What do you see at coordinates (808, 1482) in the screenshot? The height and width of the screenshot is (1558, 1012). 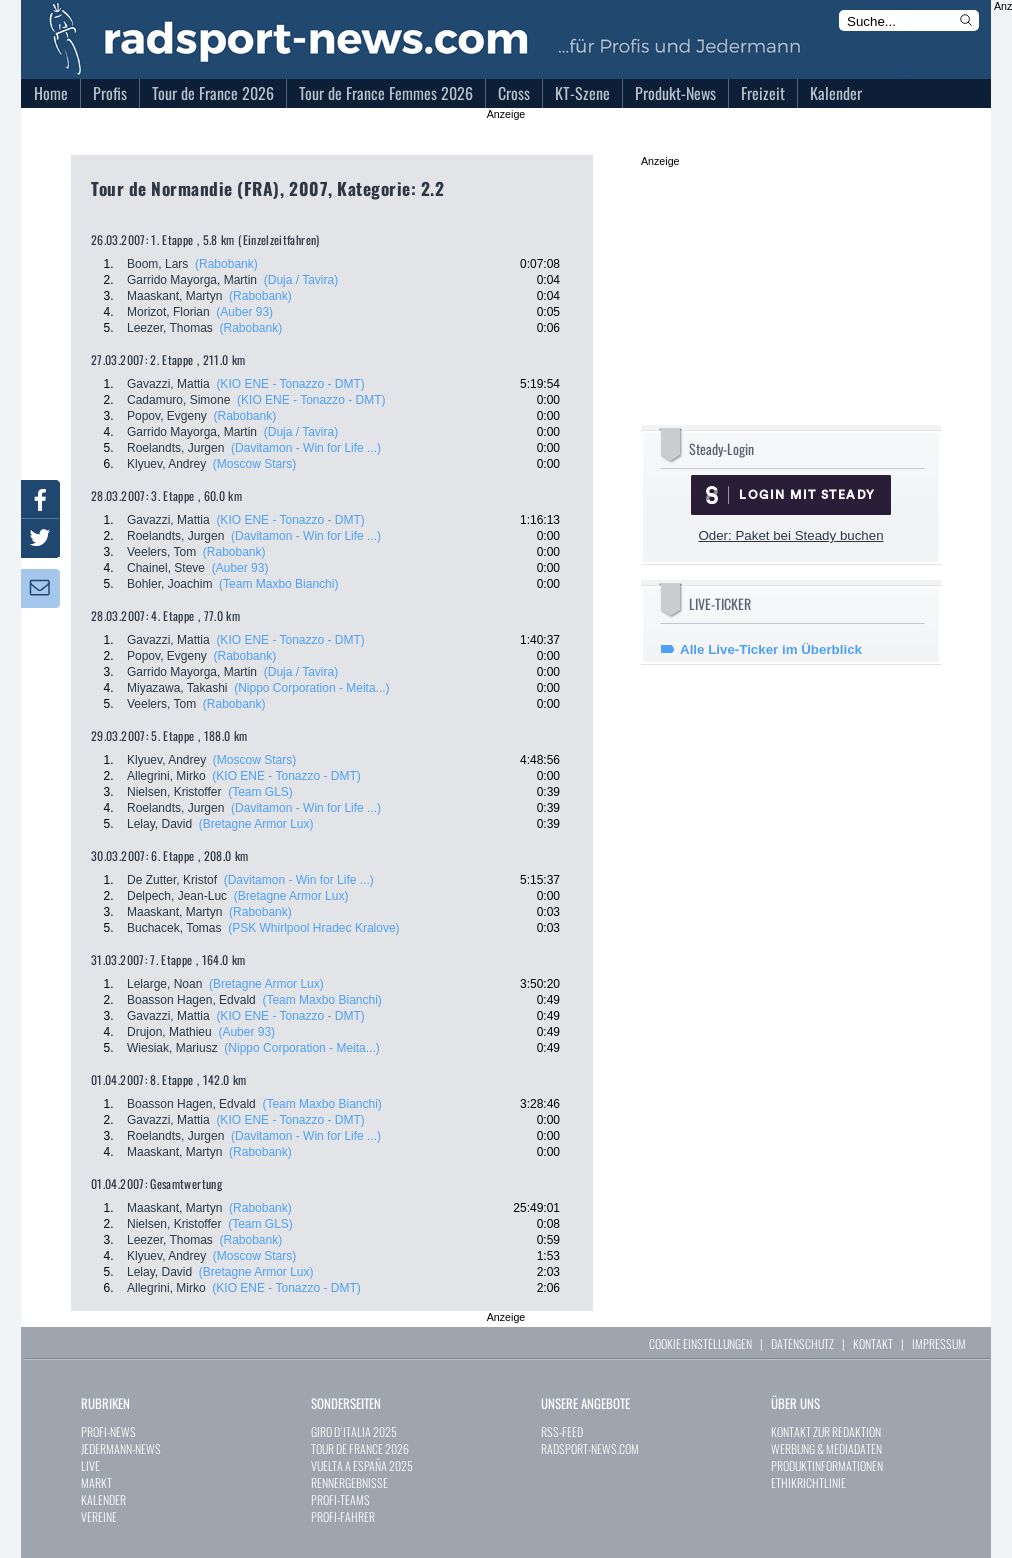 I see `ETHIKRICHTLINIE` at bounding box center [808, 1482].